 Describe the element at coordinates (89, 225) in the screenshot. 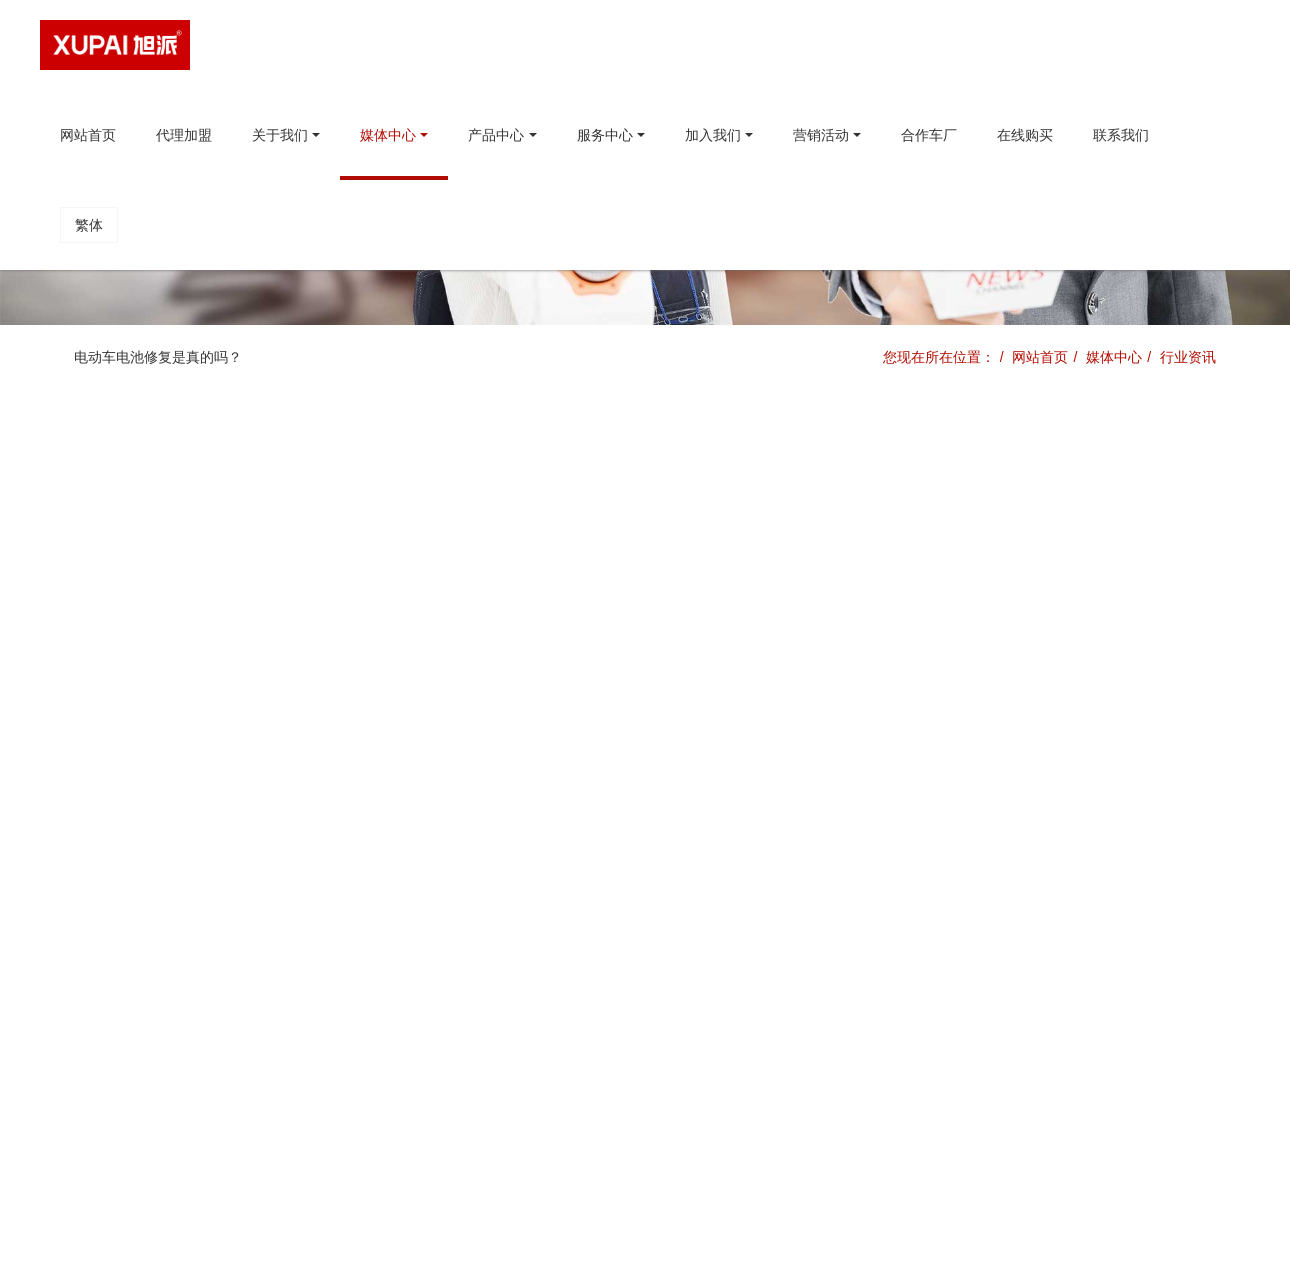

I see `繁体` at that location.